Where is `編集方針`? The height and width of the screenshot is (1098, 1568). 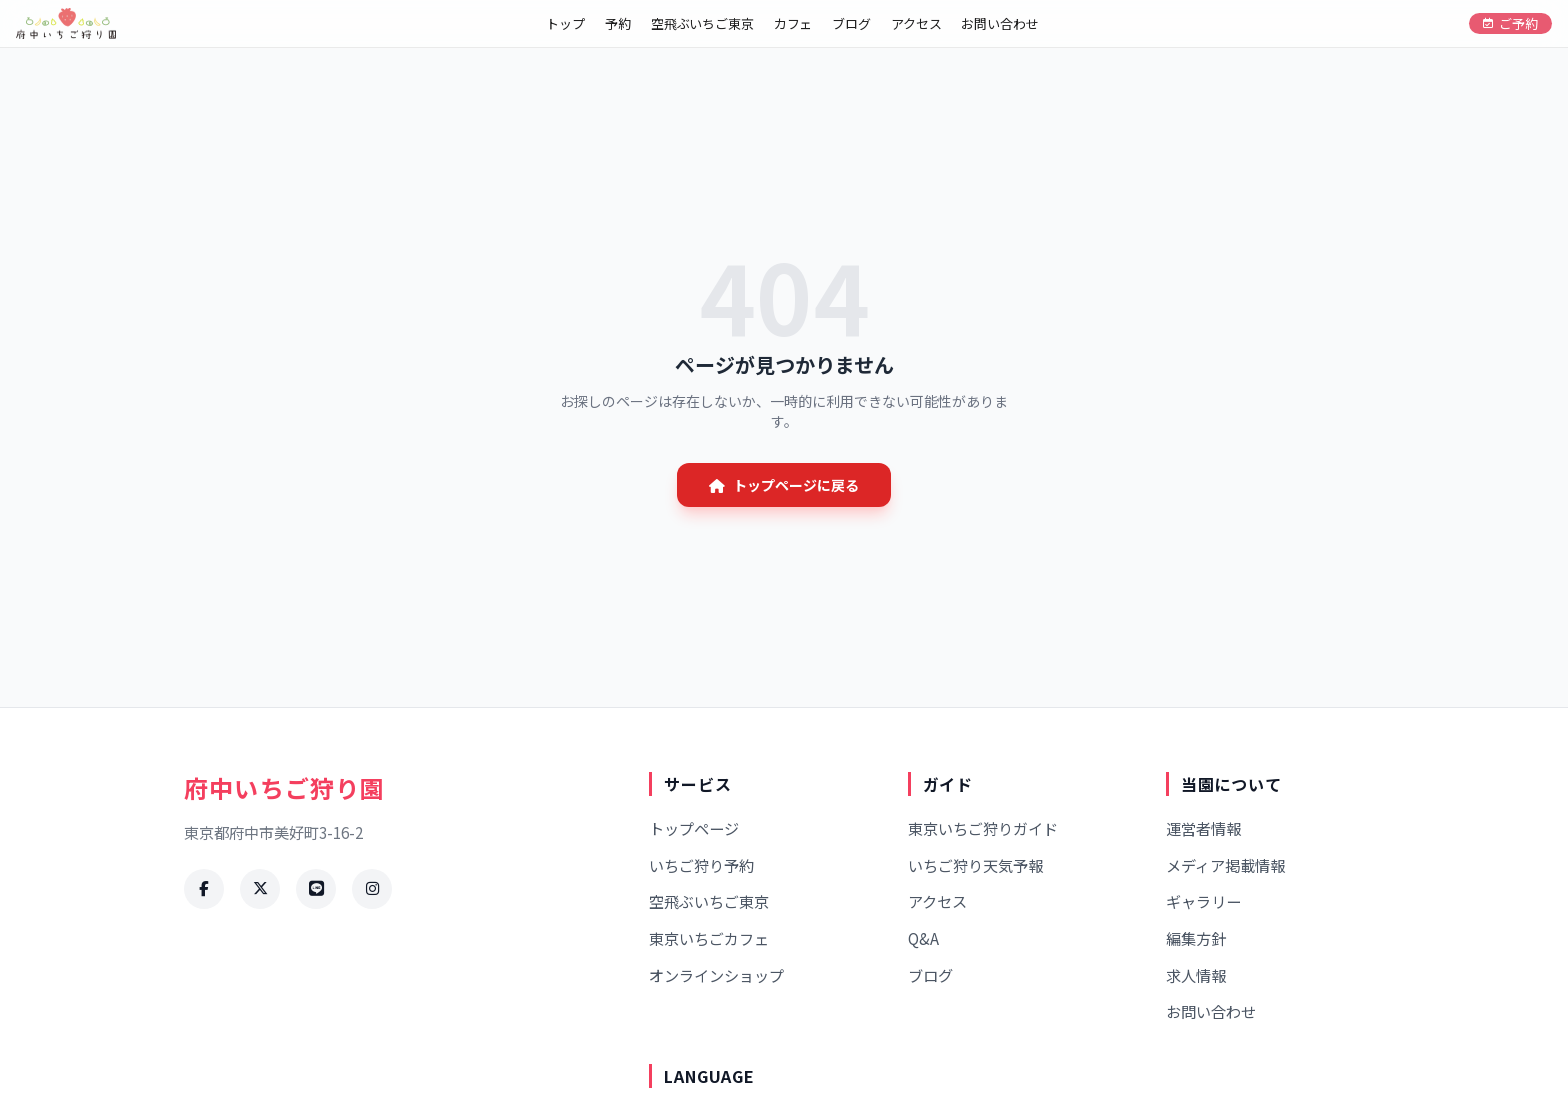
編集方針 is located at coordinates (1196, 938).